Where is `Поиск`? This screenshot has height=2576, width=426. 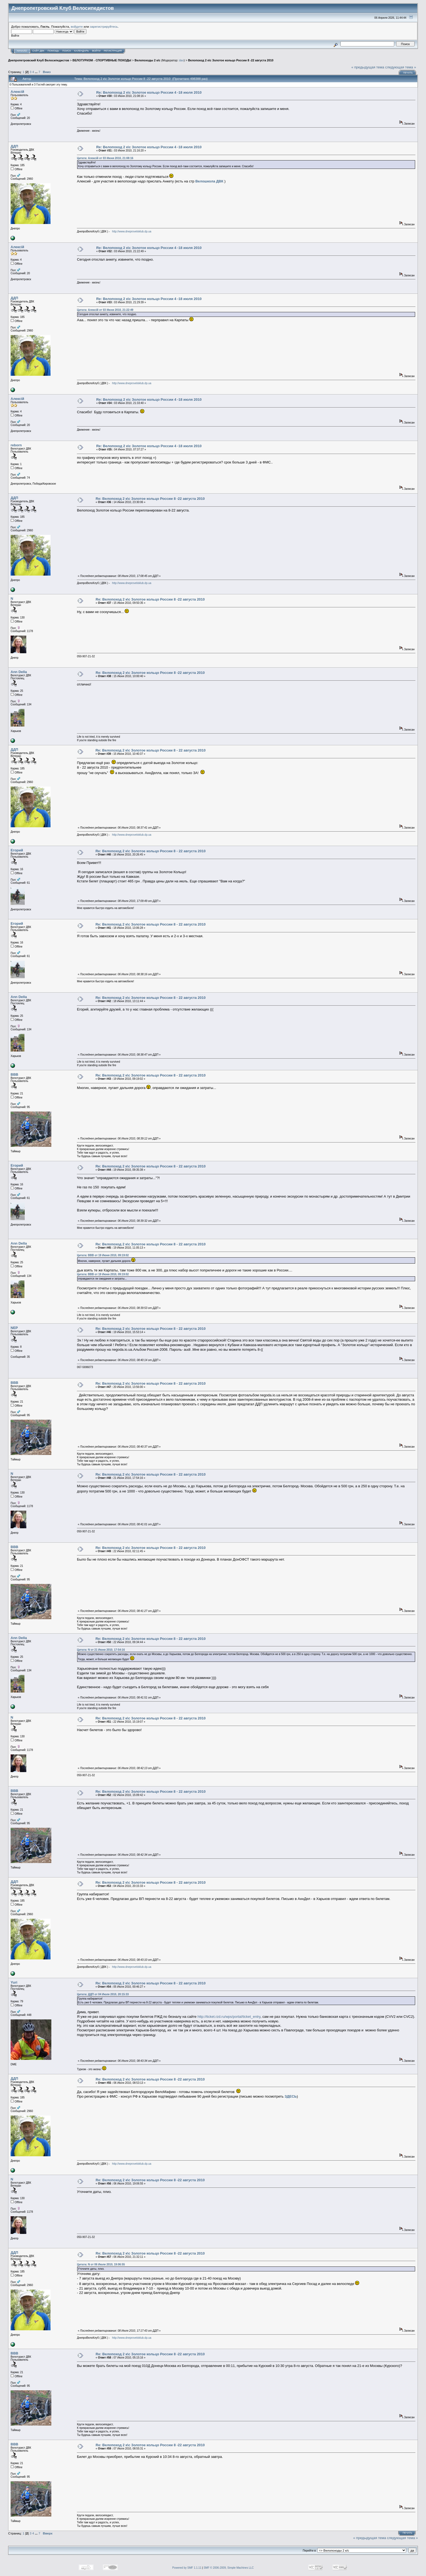 Поиск is located at coordinates (66, 50).